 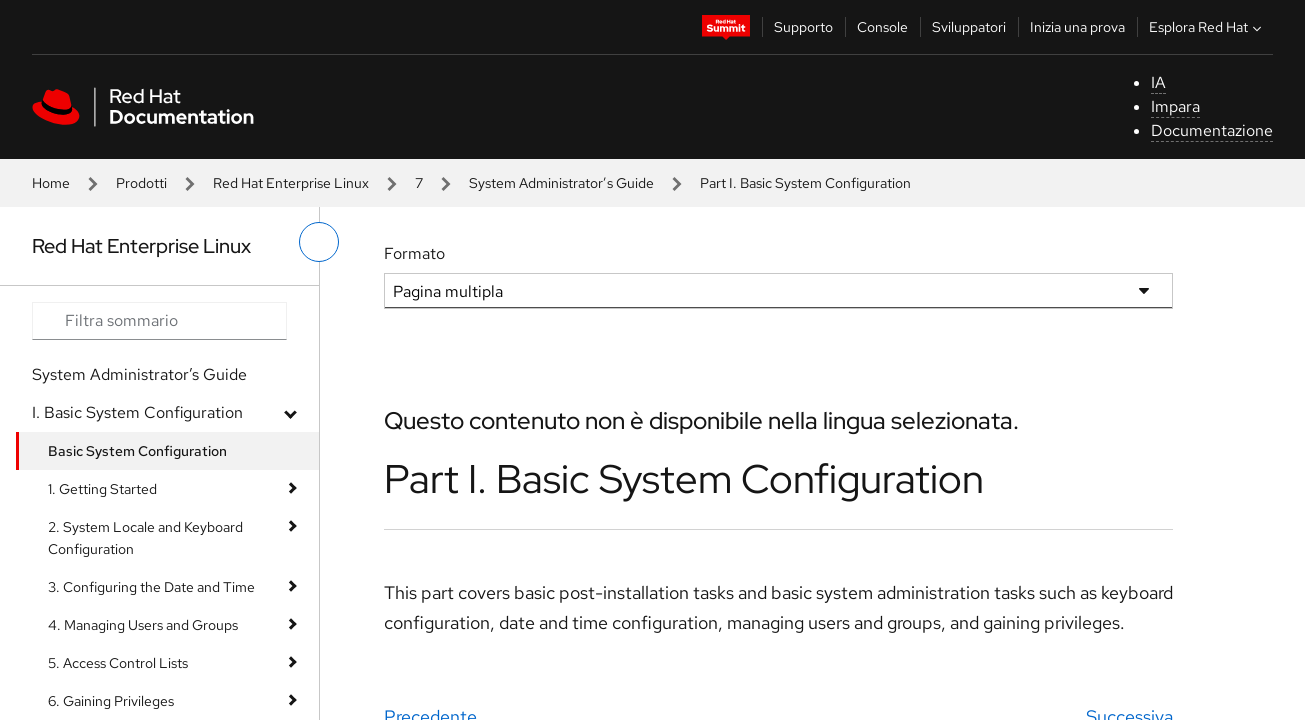 I want to click on 2. System Locale and Keyboard Configuration, so click(x=145, y=538).